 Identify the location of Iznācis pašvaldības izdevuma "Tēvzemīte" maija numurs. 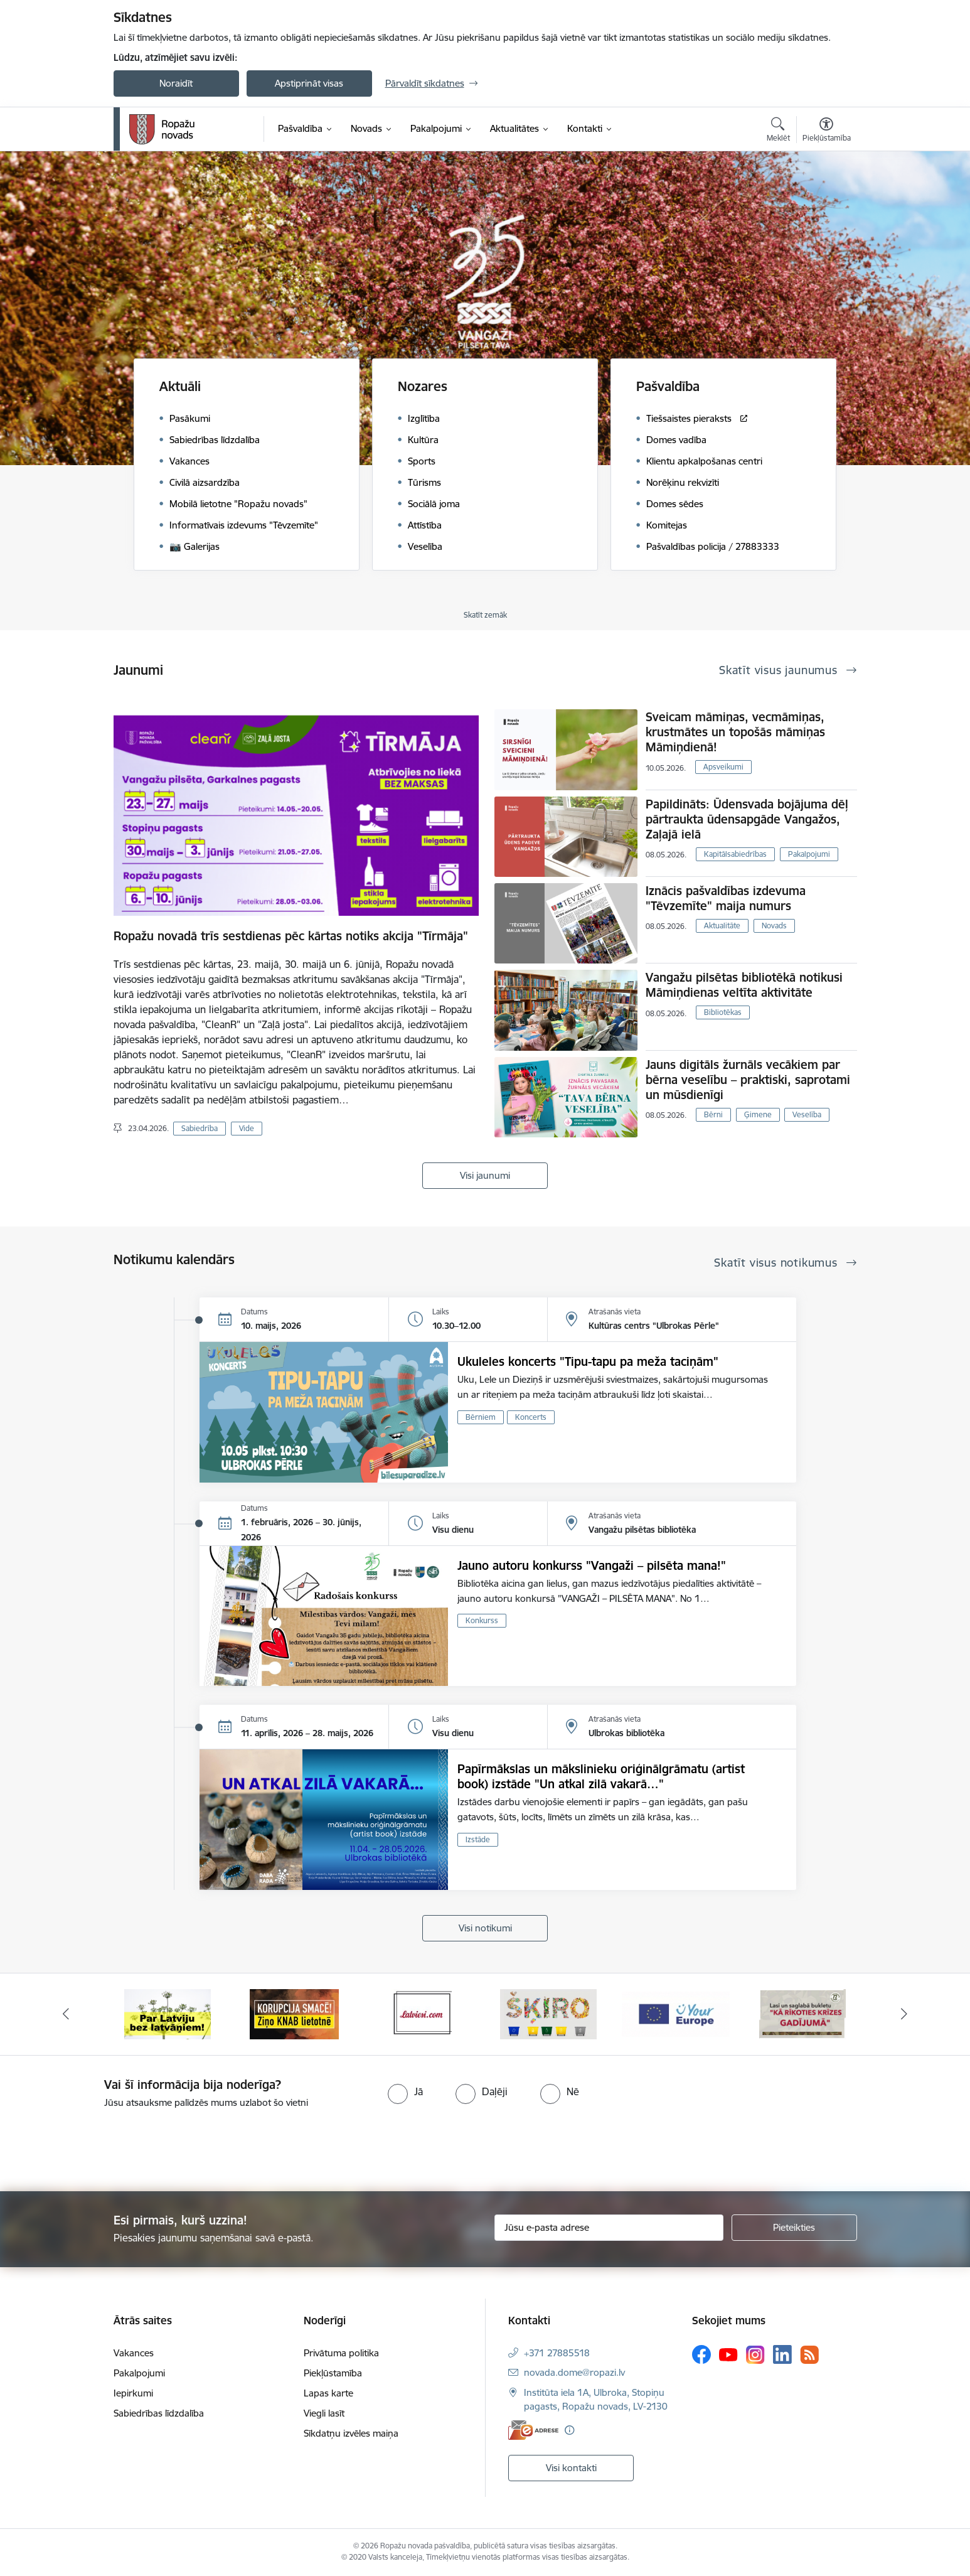
(726, 898).